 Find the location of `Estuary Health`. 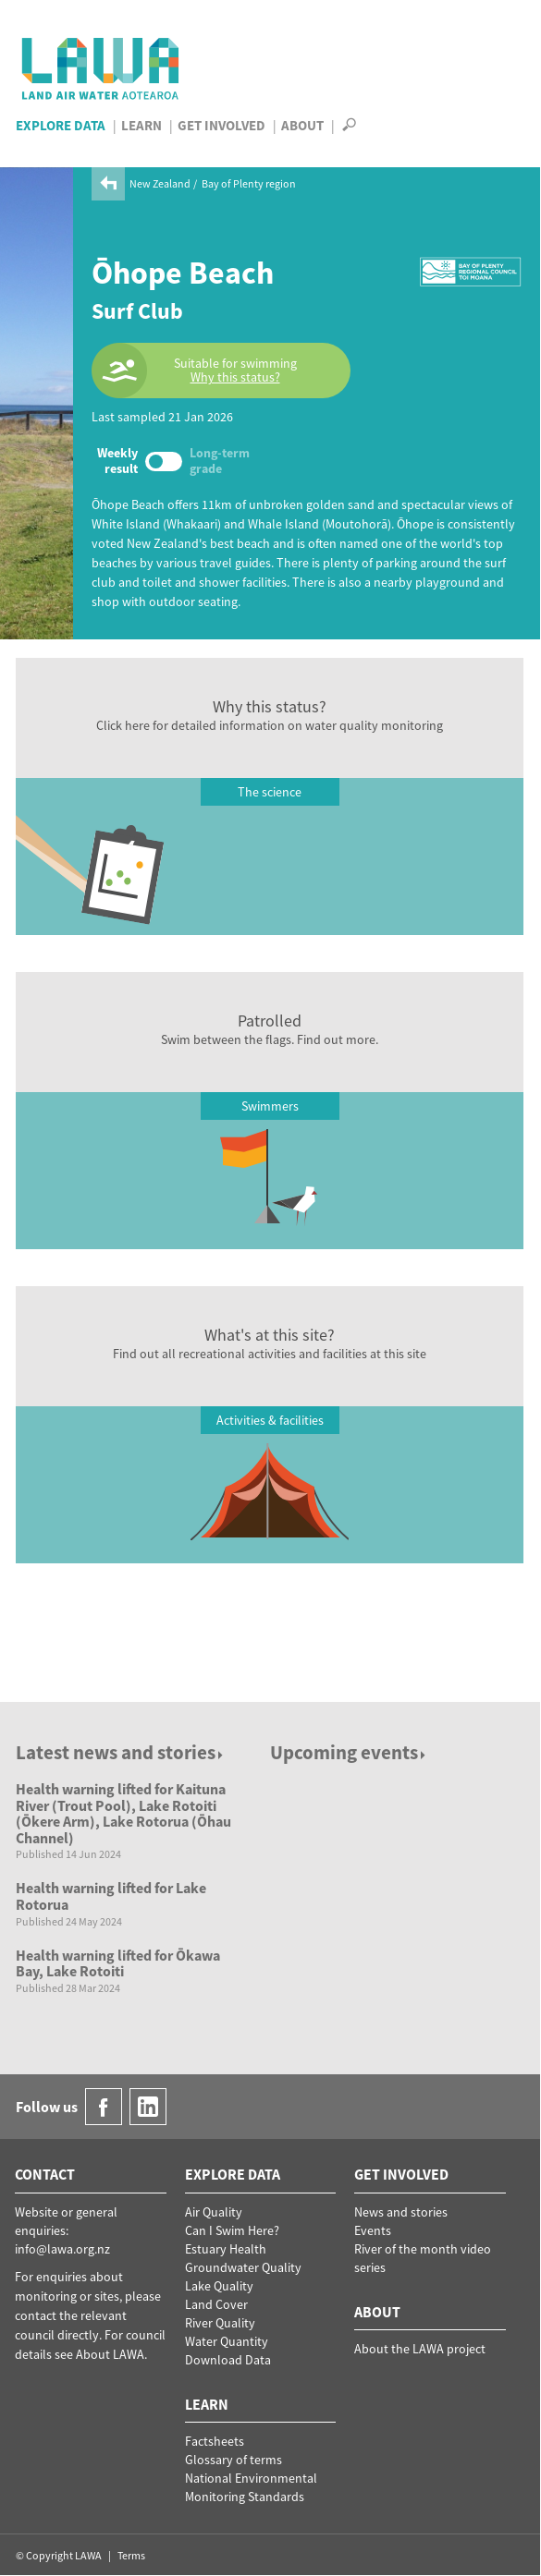

Estuary Health is located at coordinates (225, 2249).